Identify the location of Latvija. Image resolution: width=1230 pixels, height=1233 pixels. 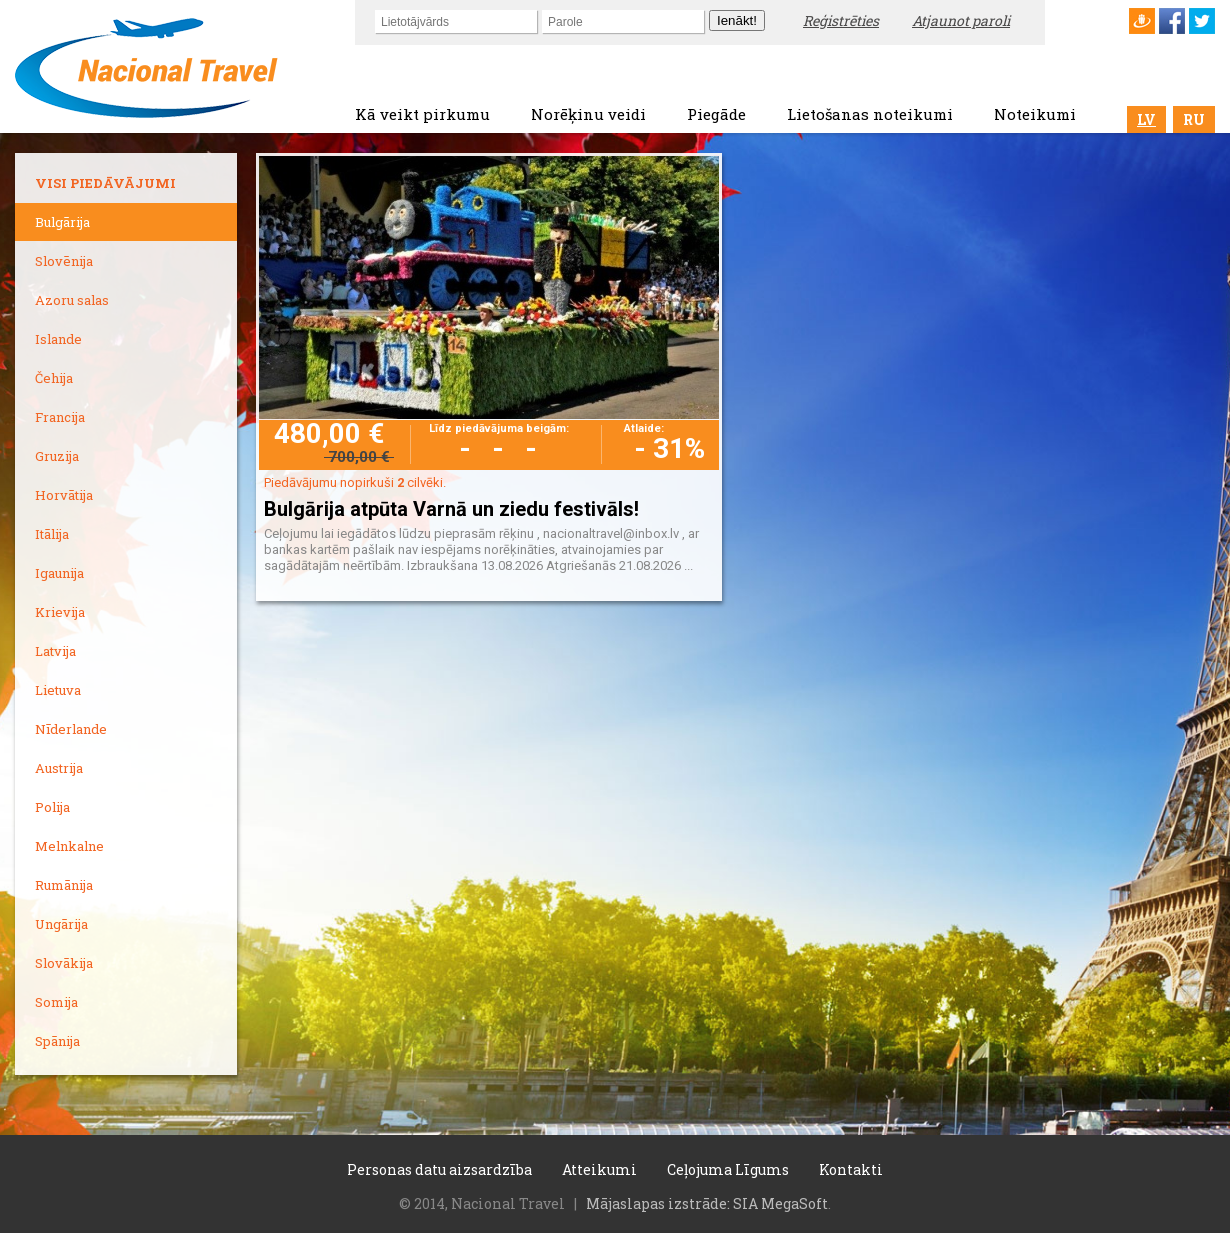
(55, 651).